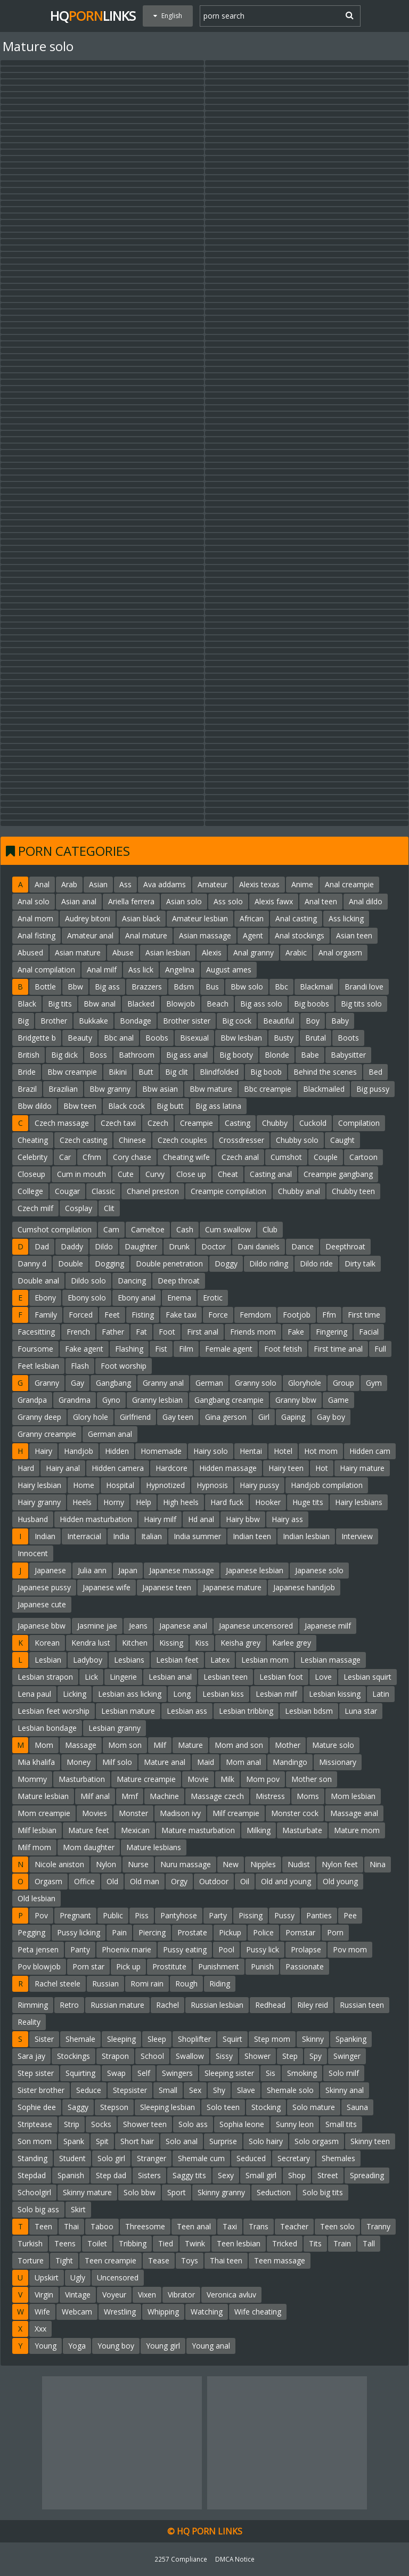 This screenshot has width=409, height=2576. I want to click on Mistress, so click(270, 1796).